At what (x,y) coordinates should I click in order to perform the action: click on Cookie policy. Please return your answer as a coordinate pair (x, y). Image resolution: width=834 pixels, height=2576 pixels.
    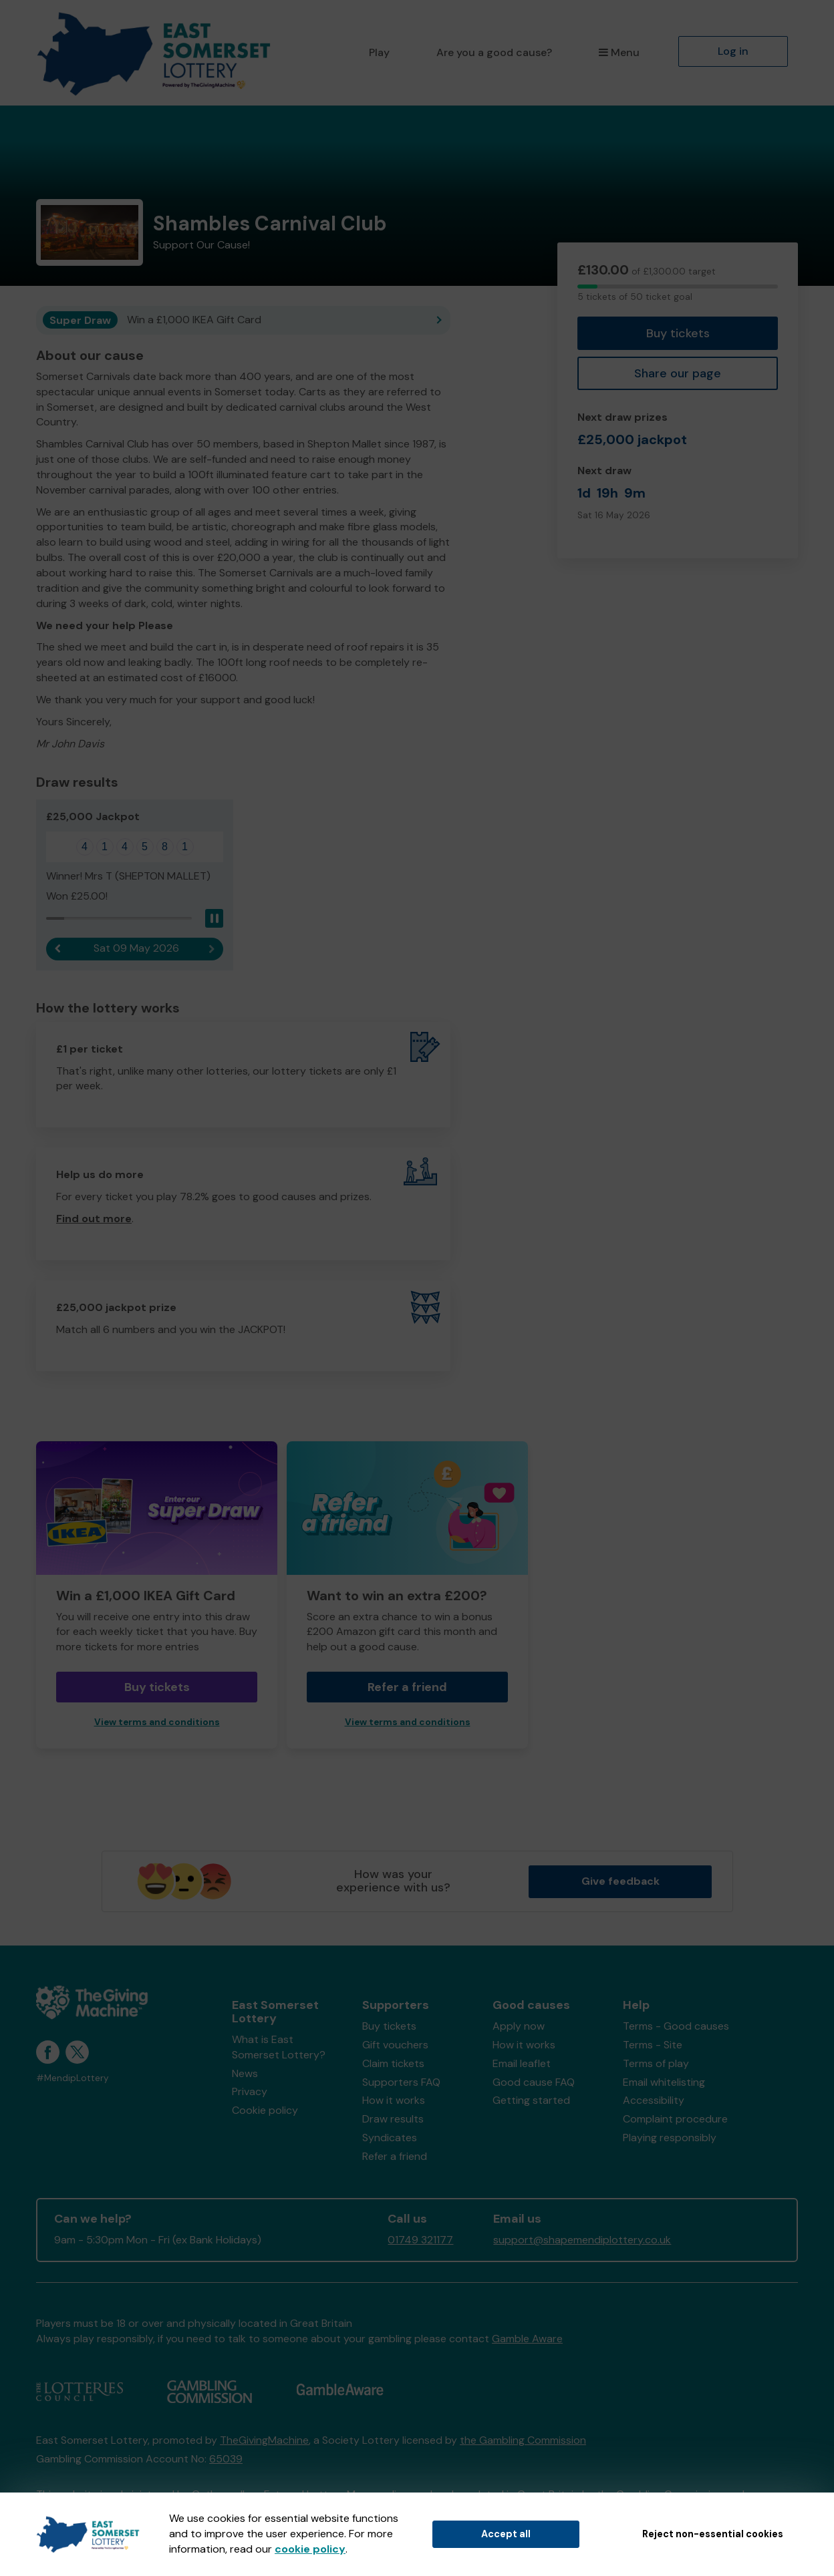
    Looking at the image, I should click on (265, 2110).